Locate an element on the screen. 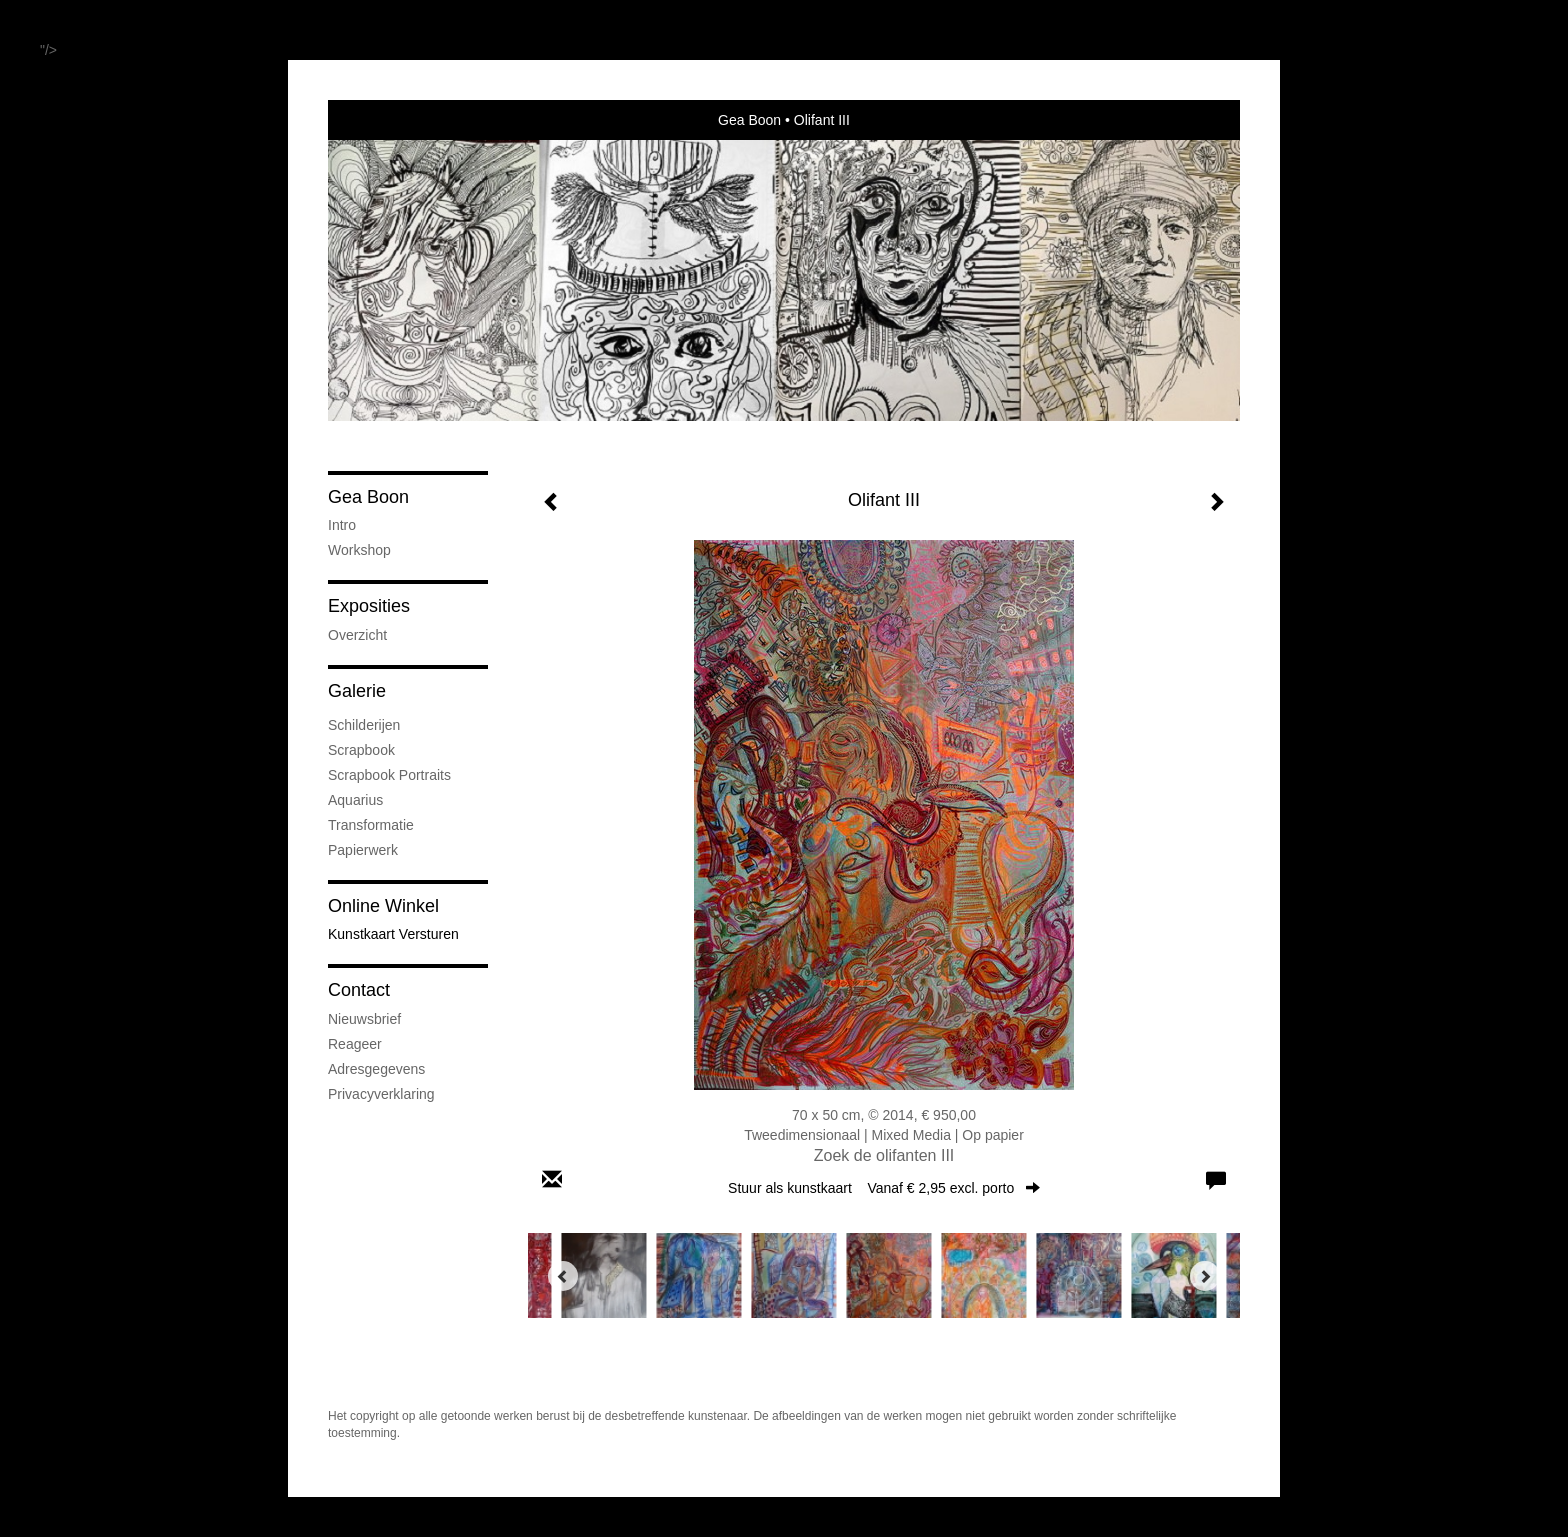 Image resolution: width=1568 pixels, height=1537 pixels. privacyverklaring is located at coordinates (381, 1094).